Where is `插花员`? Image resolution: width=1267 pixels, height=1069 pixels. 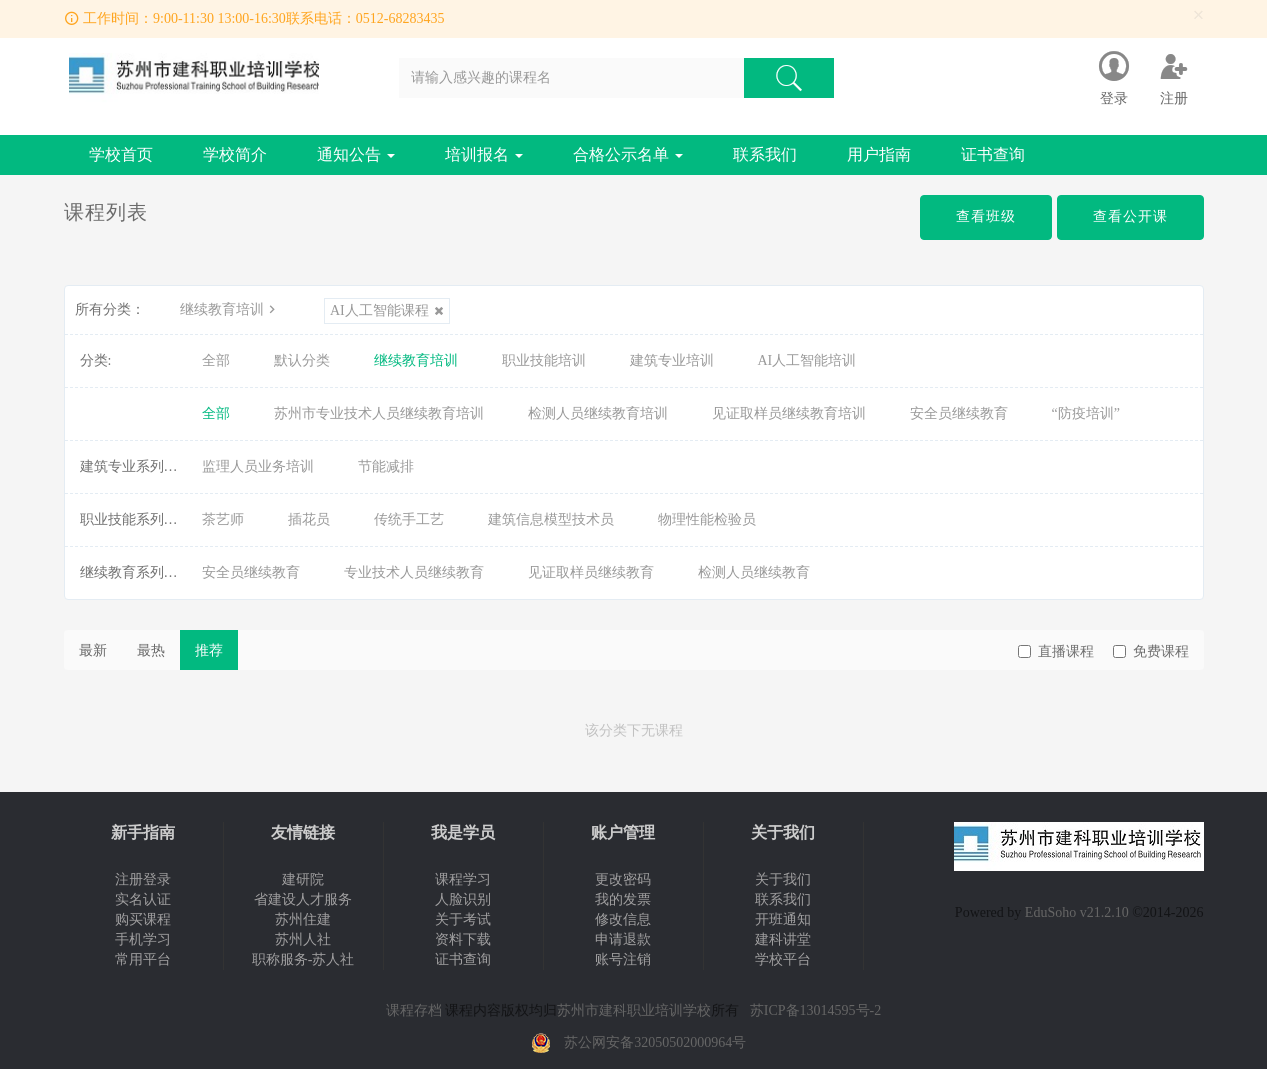
插花员 is located at coordinates (309, 519).